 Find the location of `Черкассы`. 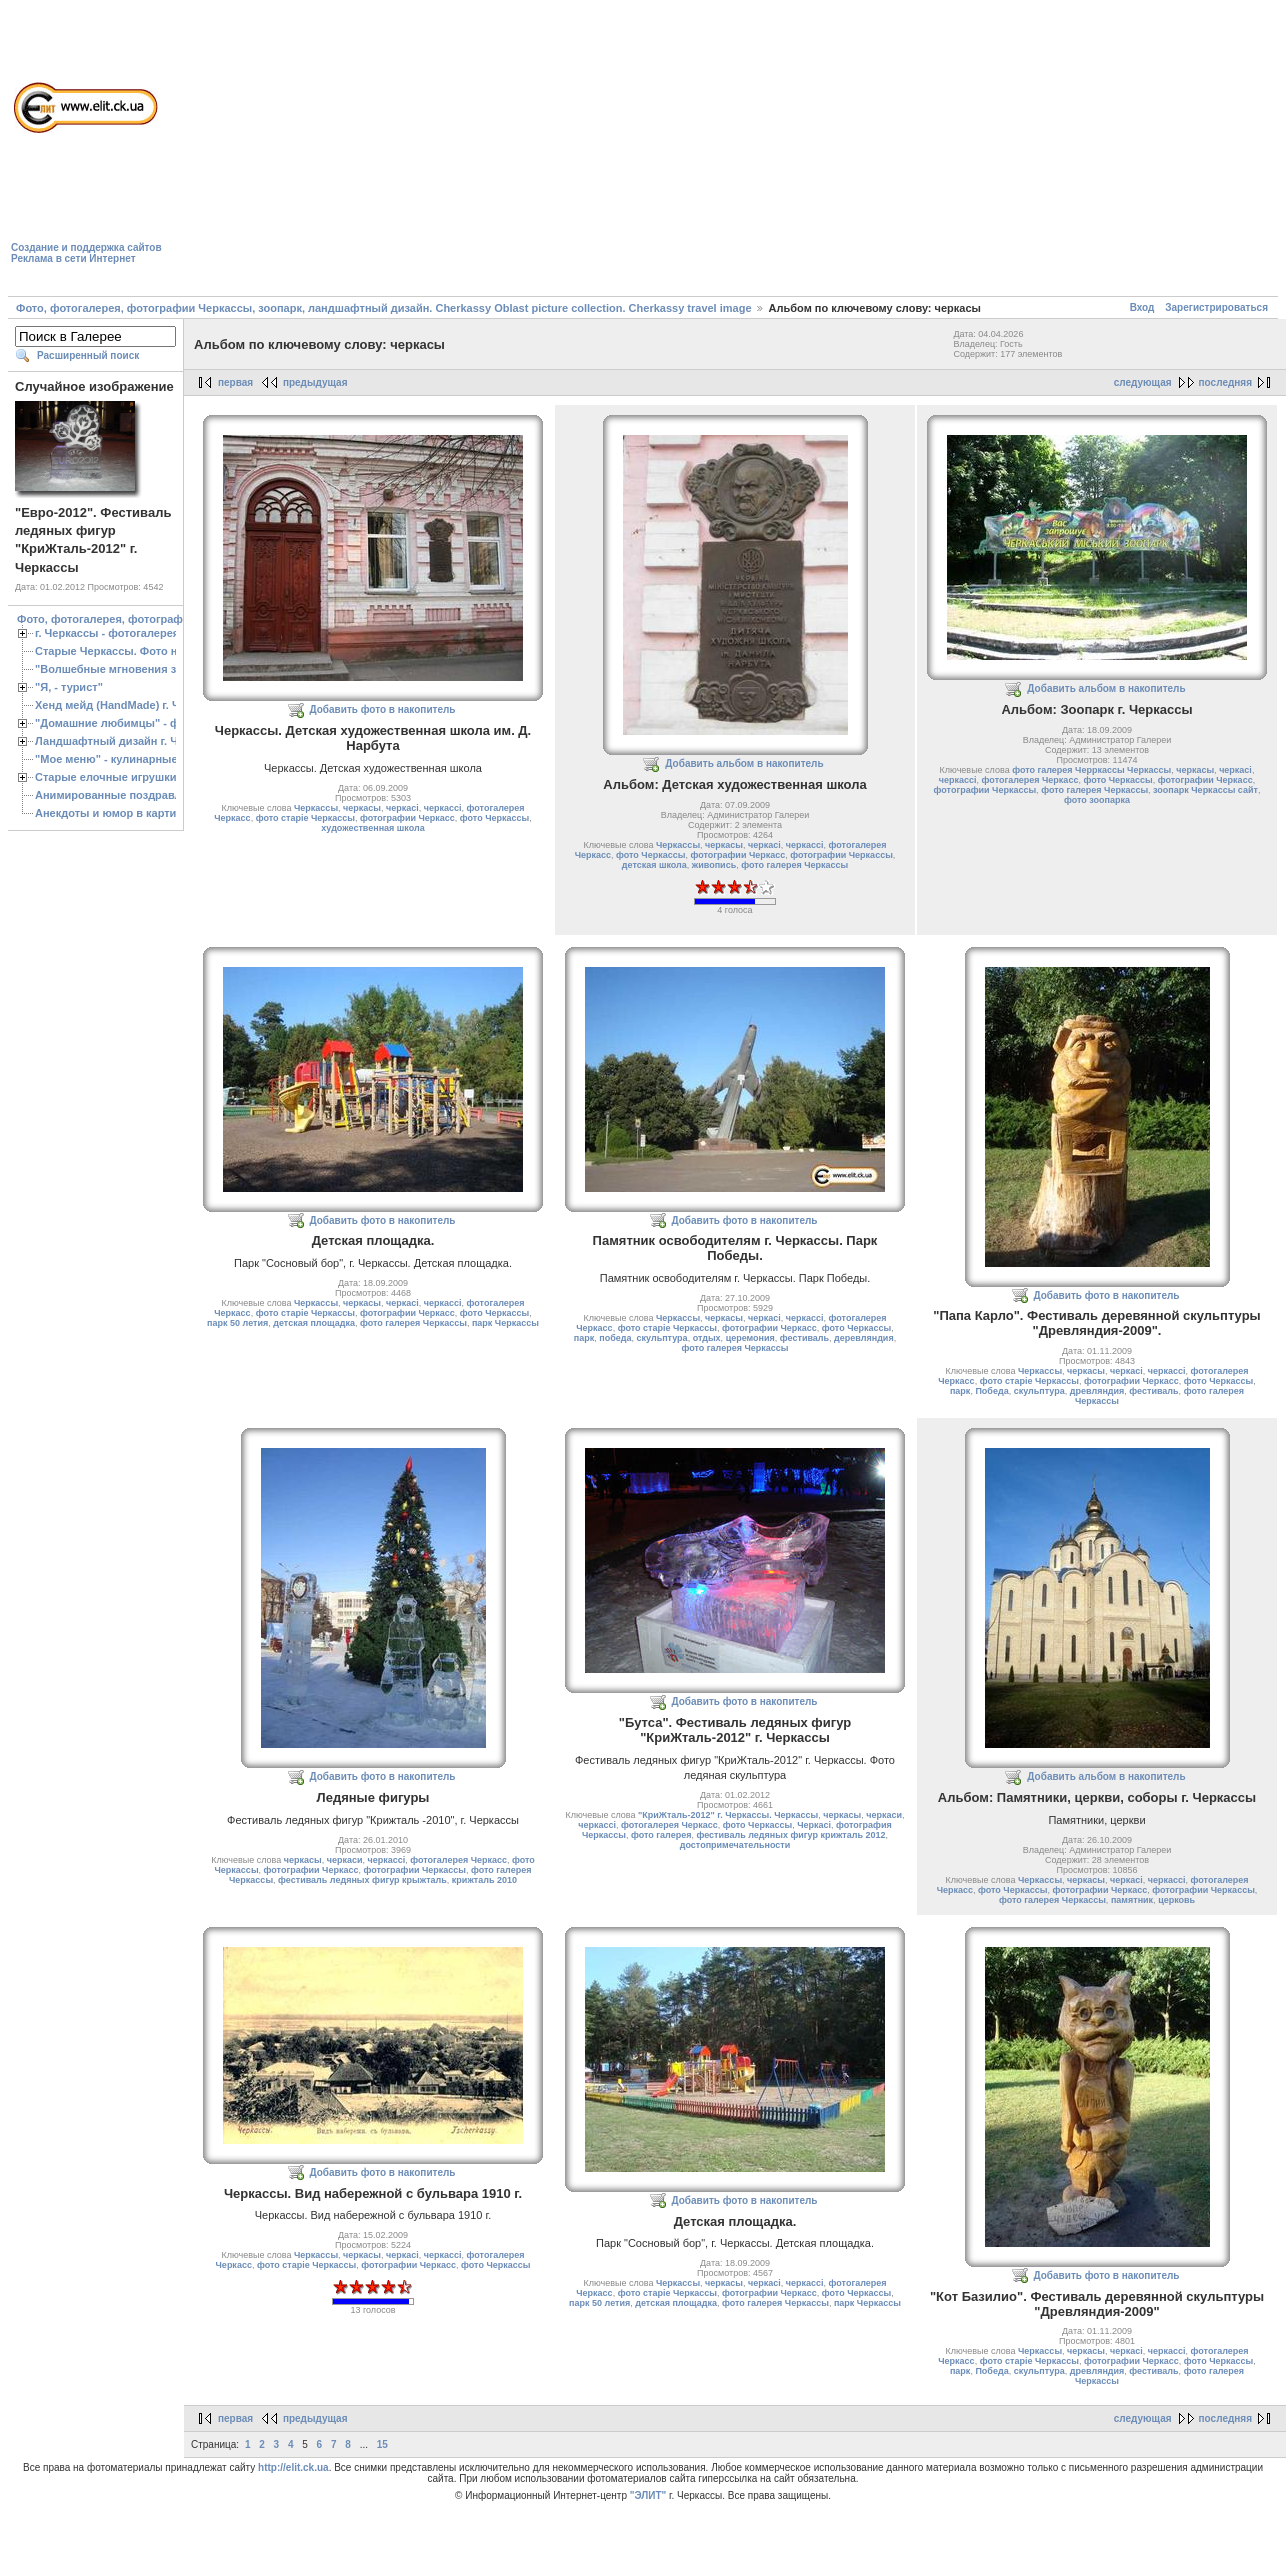

Черкассы is located at coordinates (316, 808).